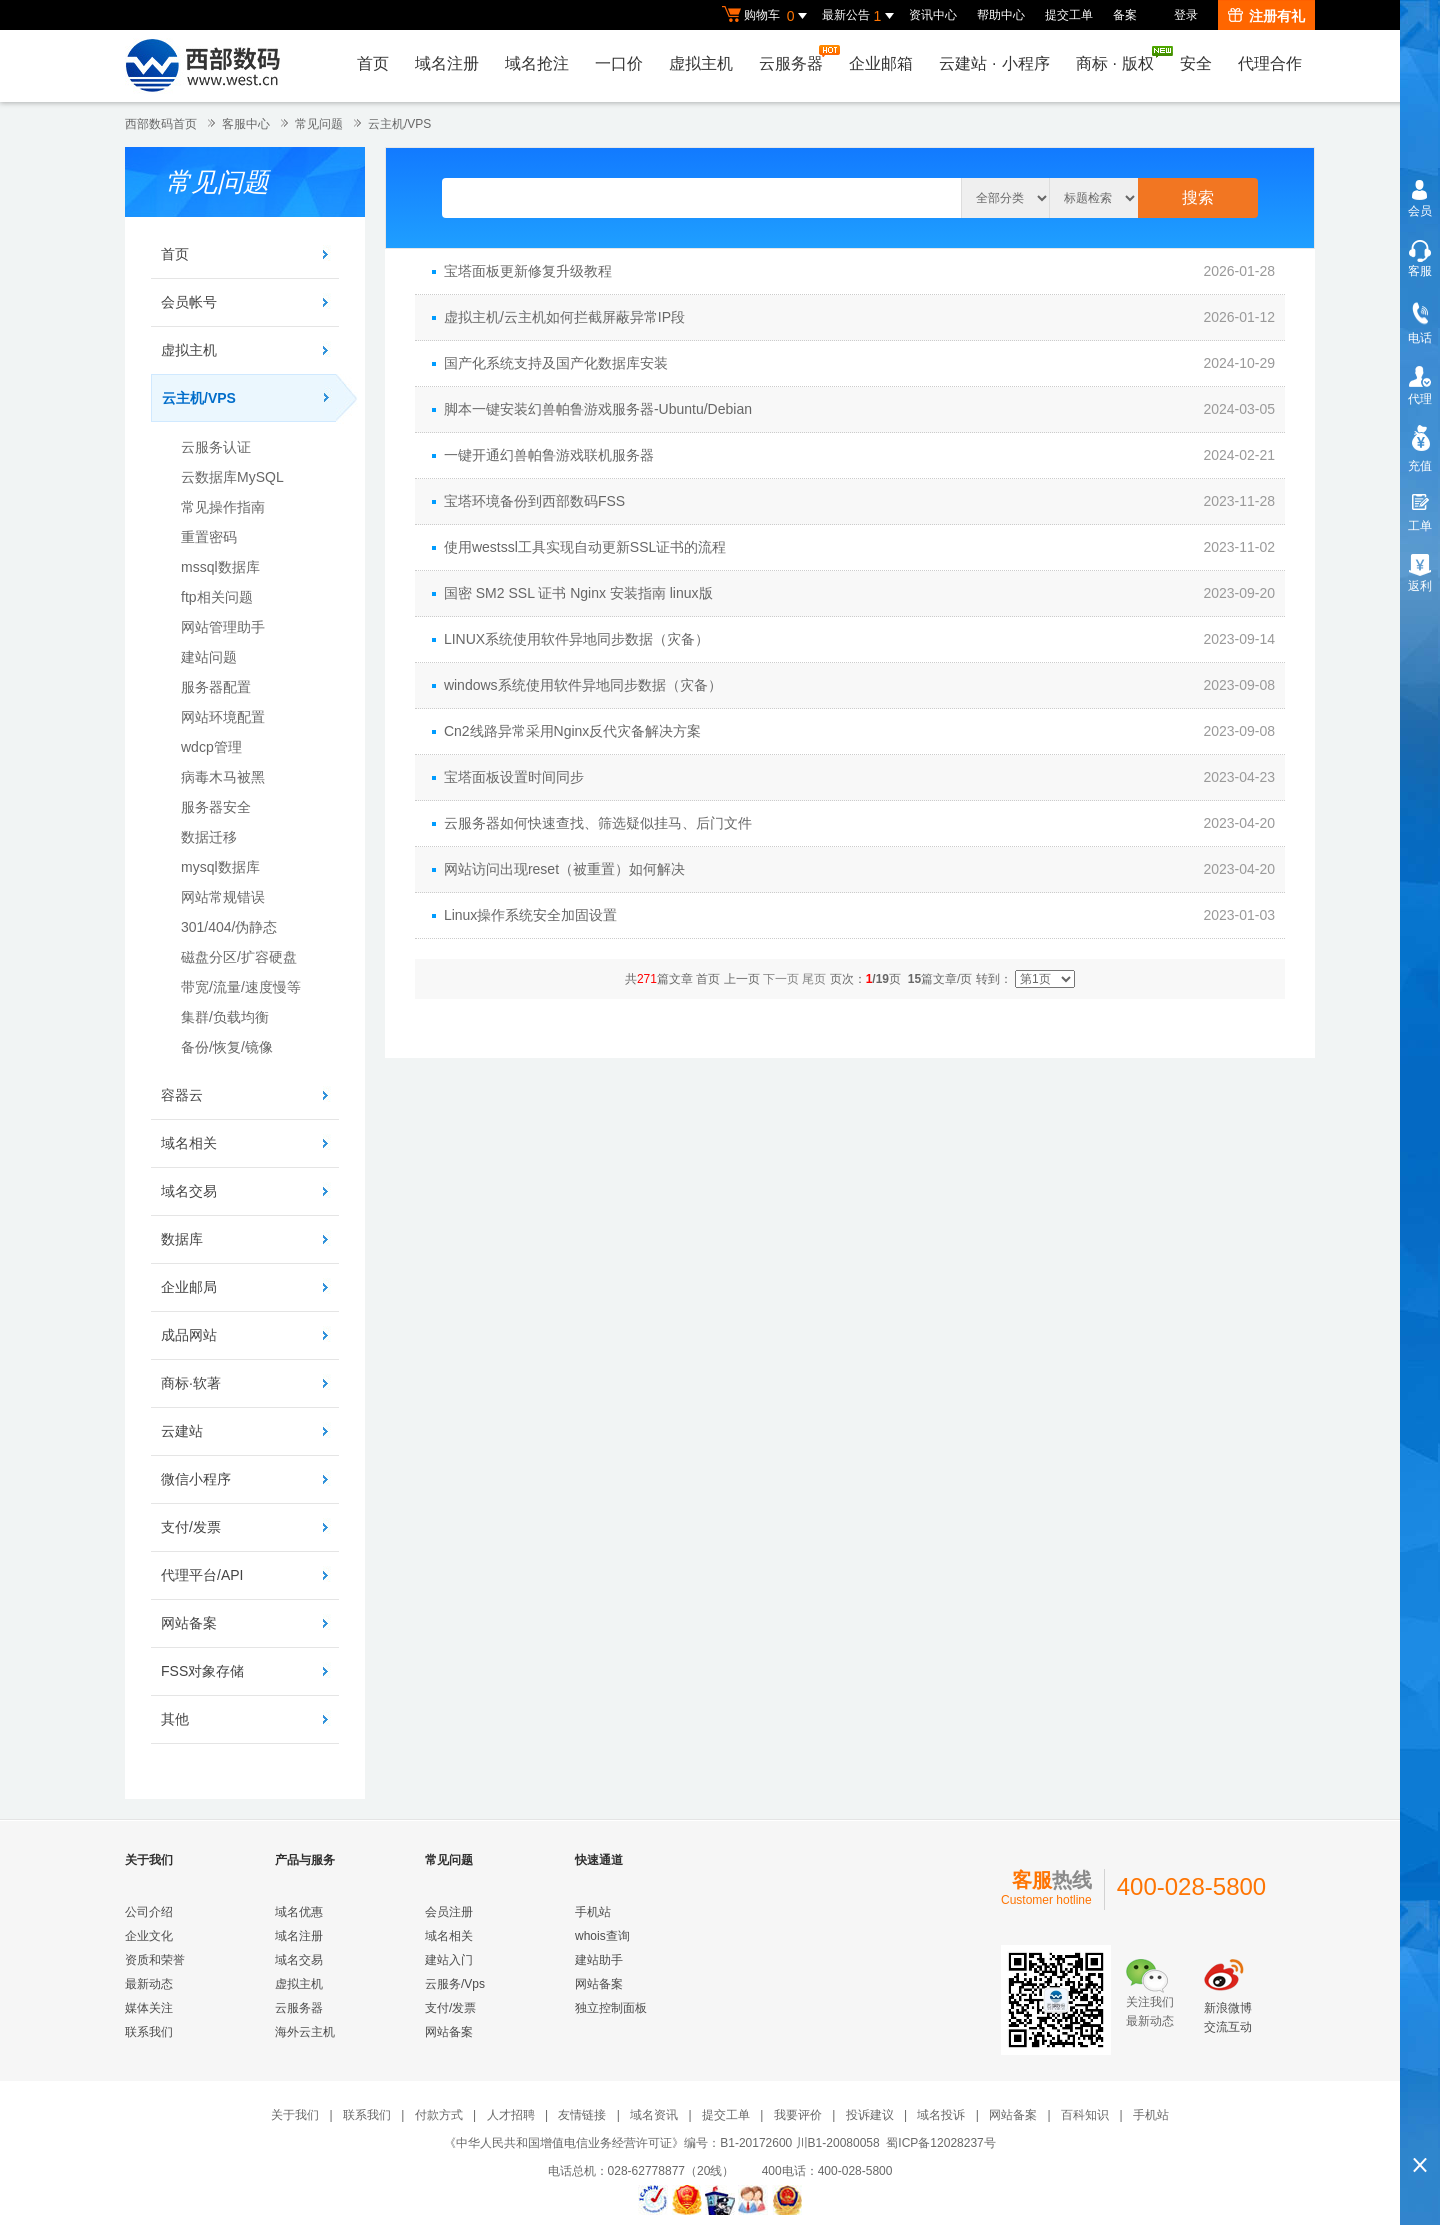 The width and height of the screenshot is (1440, 2225). I want to click on 云主机/VPS, so click(399, 124).